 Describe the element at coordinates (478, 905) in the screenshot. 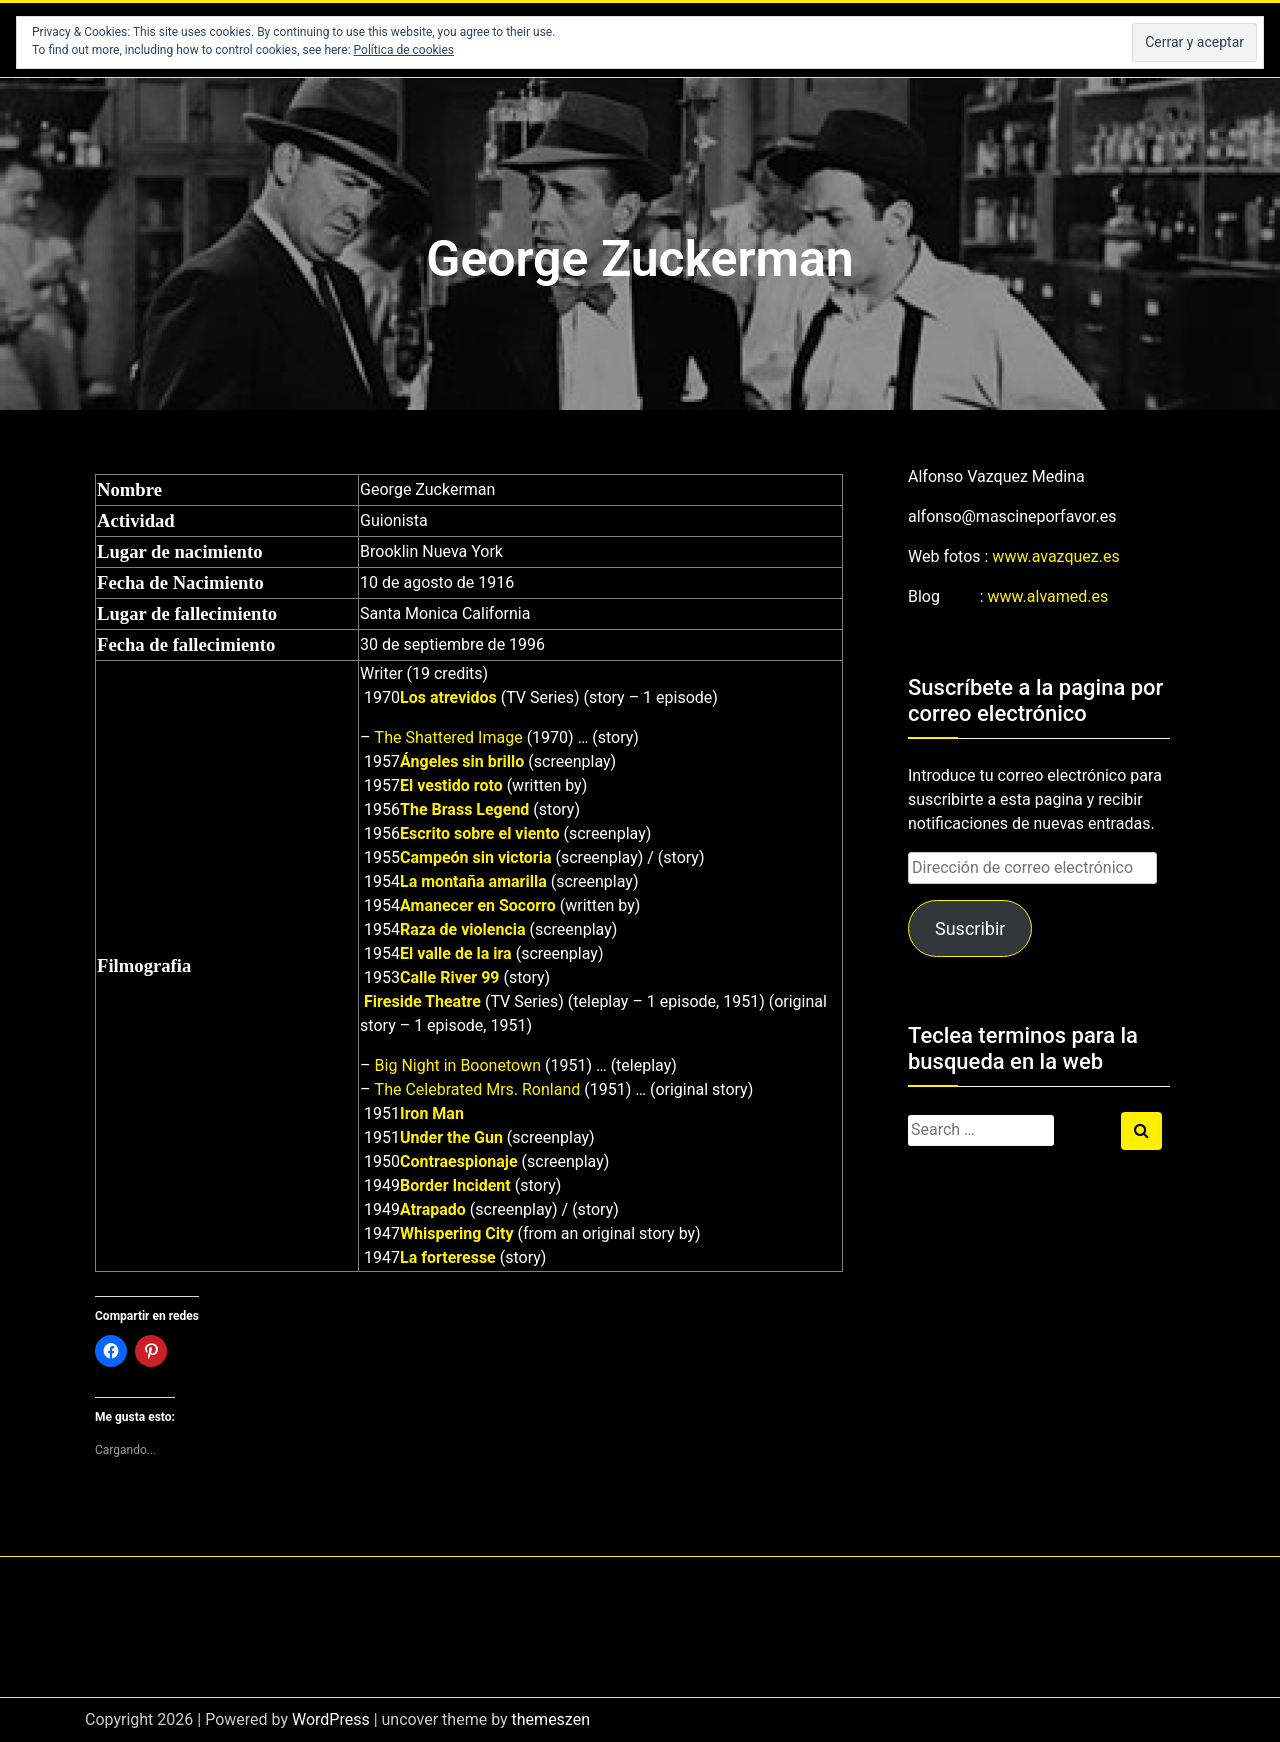

I see `Amanecer en Socorro` at that location.